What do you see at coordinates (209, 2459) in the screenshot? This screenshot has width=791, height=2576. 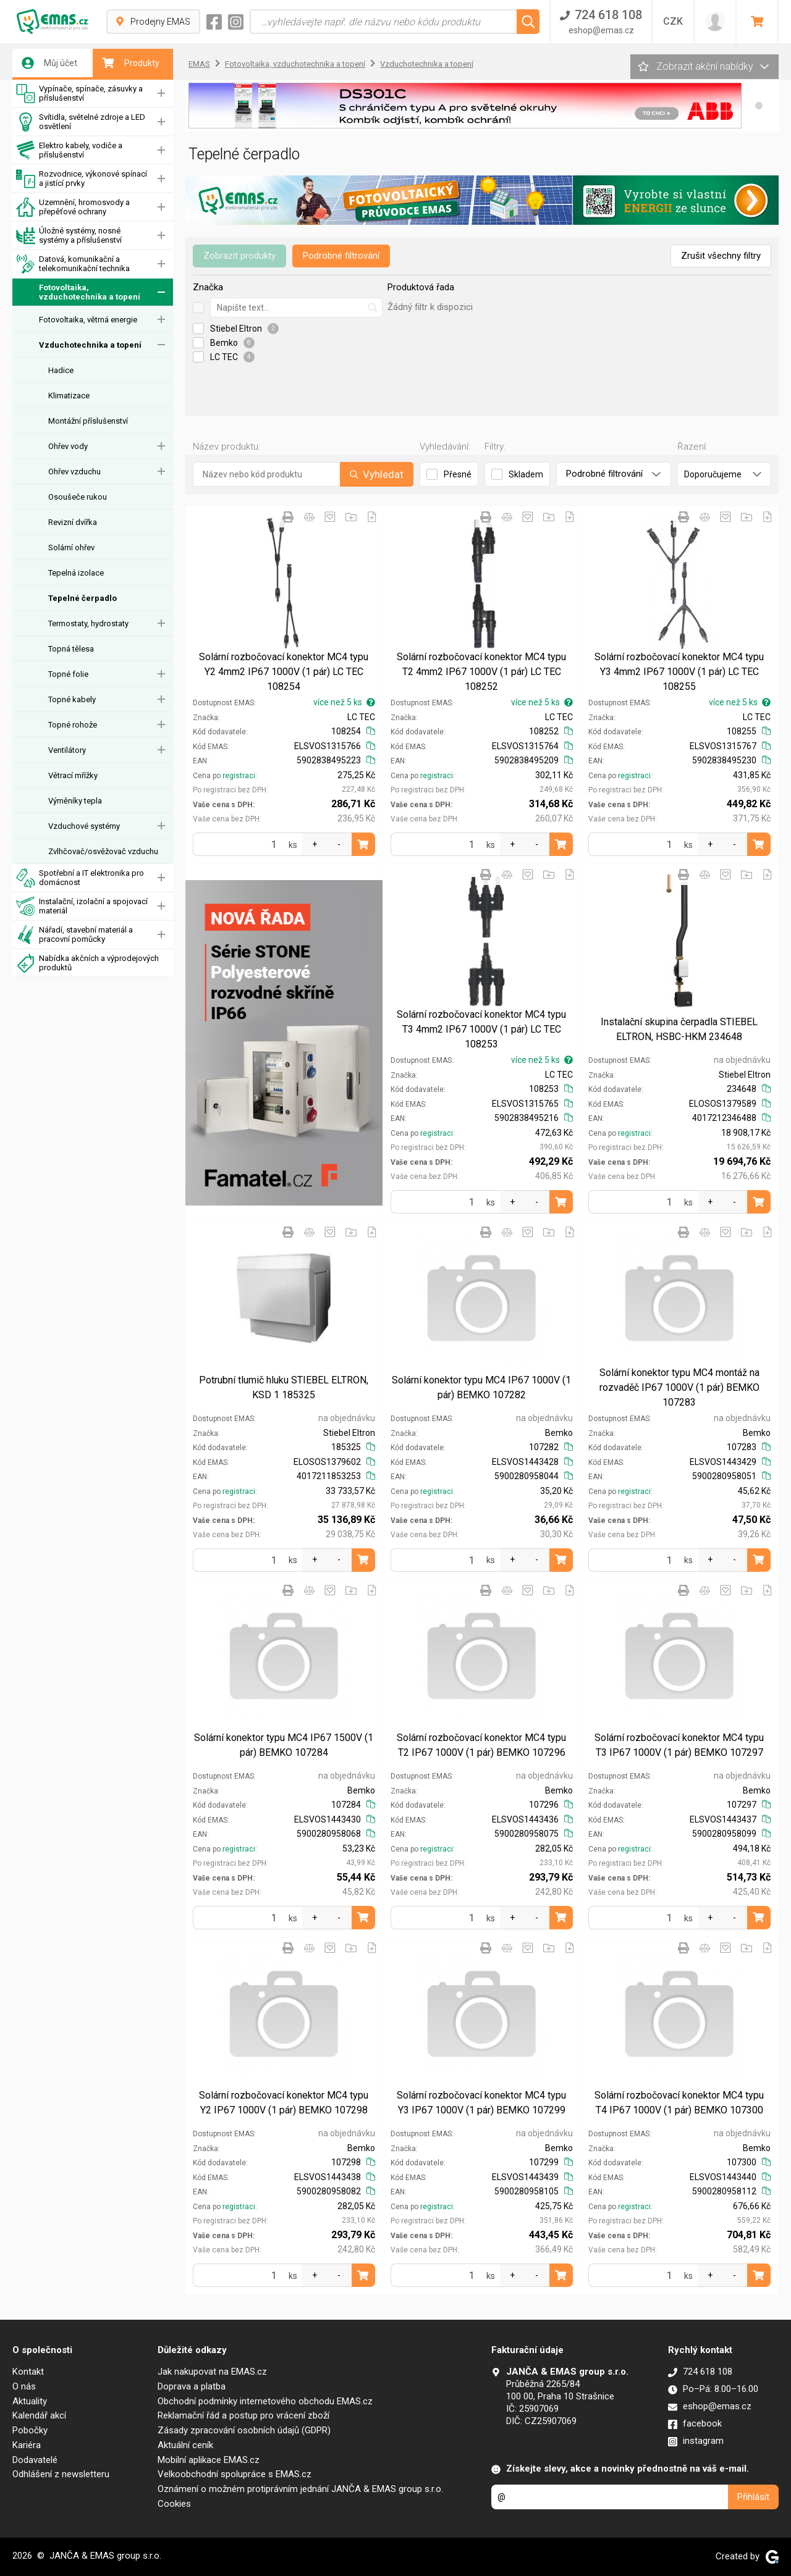 I see `Mobilní aplikace EMAS.cz` at bounding box center [209, 2459].